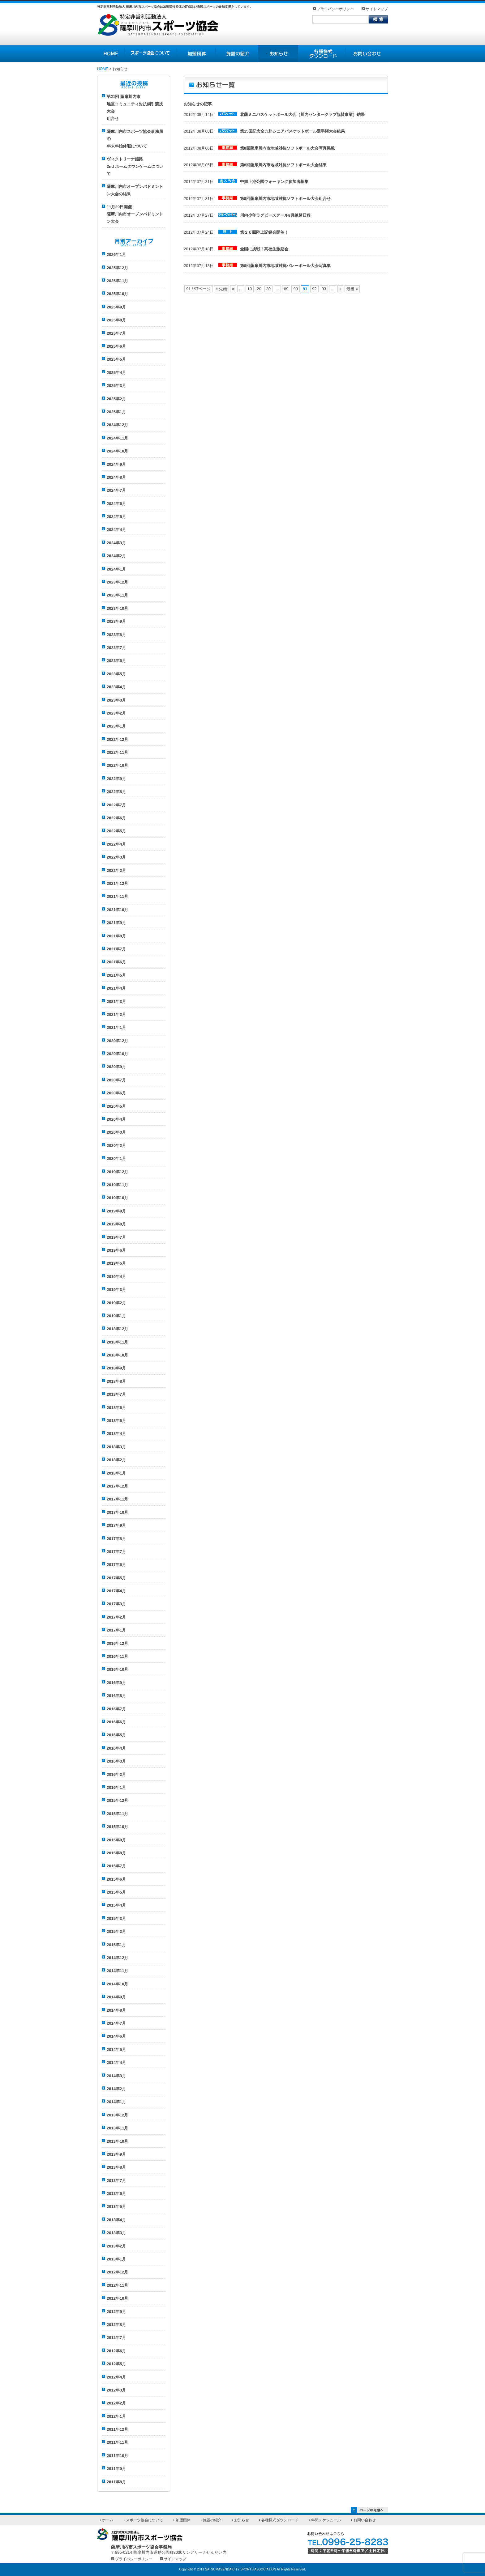  I want to click on 2021年10月, so click(117, 909).